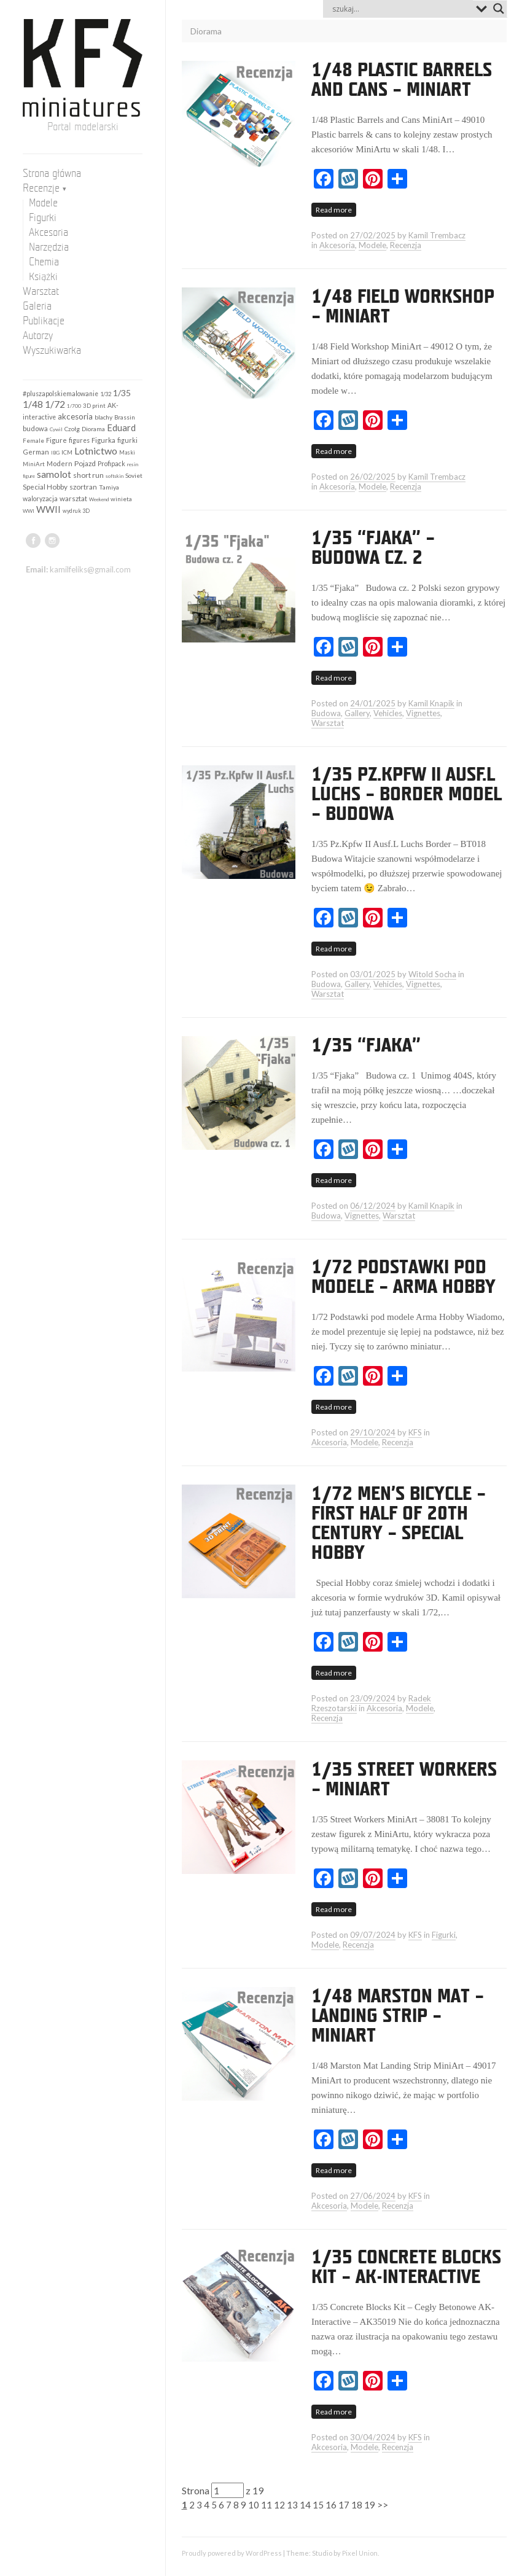  I want to click on Czołg [Czołg (167 elementów)], so click(72, 428).